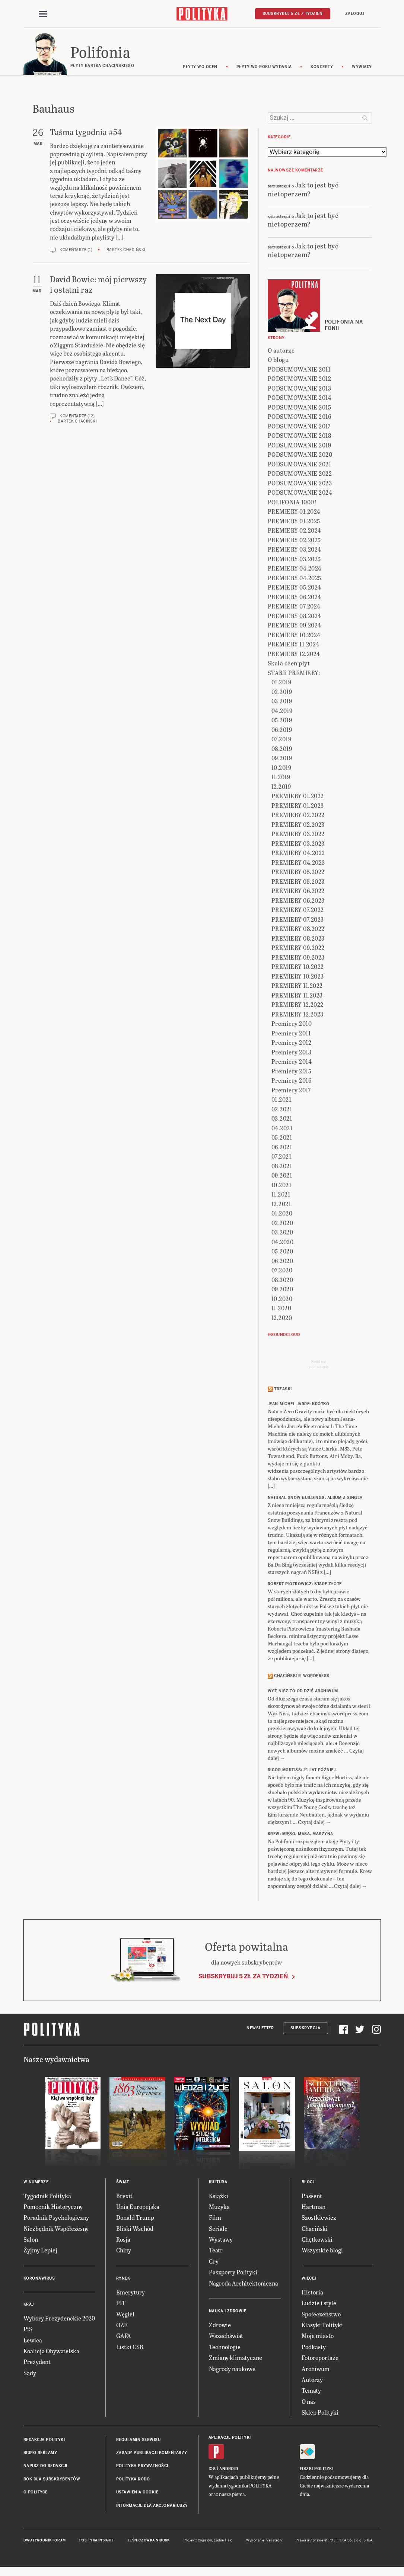 This screenshot has height=2576, width=404. Describe the element at coordinates (281, 1100) in the screenshot. I see `01.2021` at that location.